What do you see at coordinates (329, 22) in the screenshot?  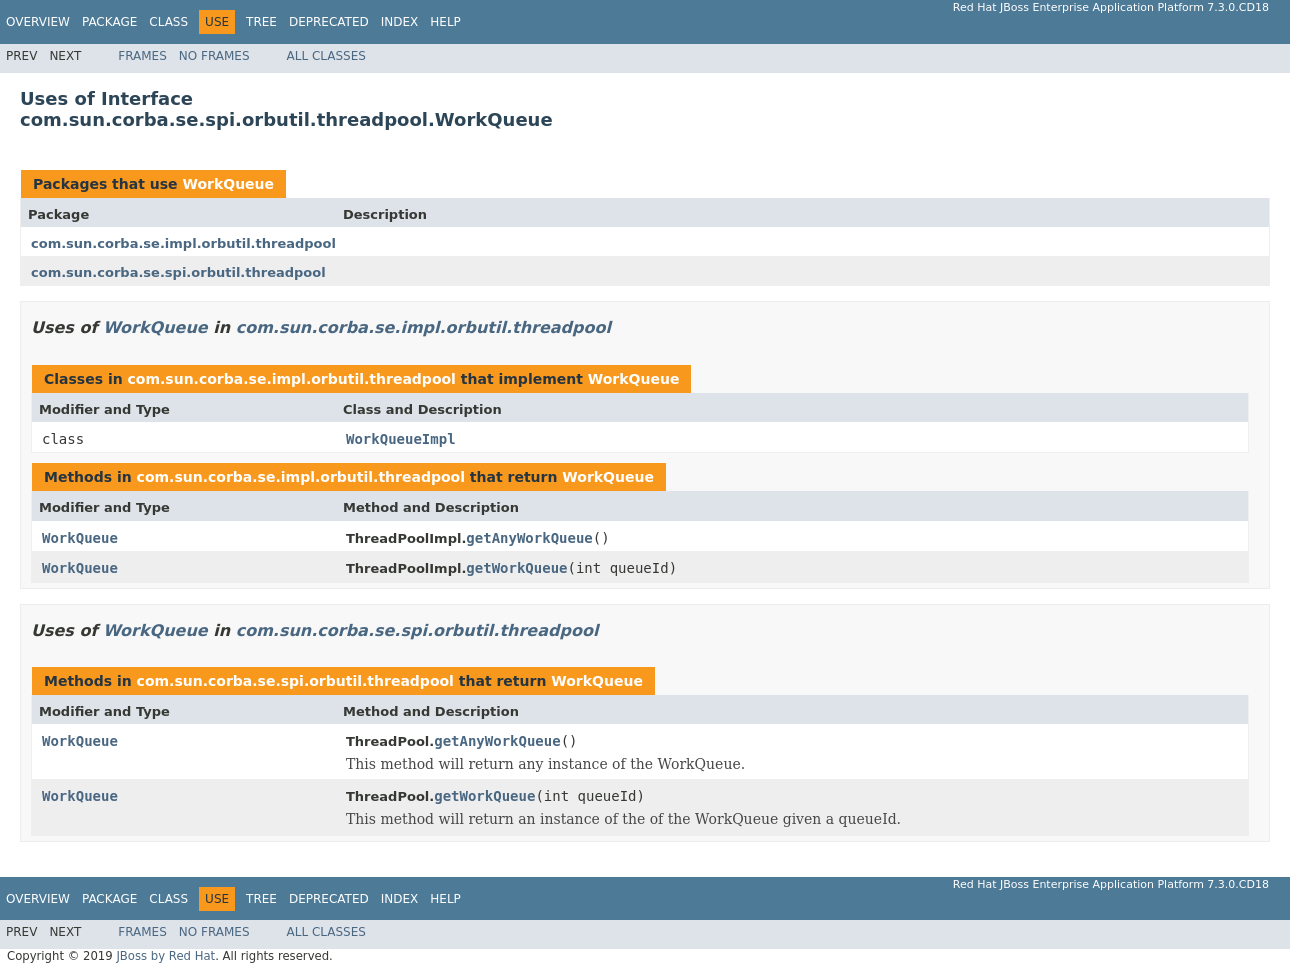 I see `Deprecated` at bounding box center [329, 22].